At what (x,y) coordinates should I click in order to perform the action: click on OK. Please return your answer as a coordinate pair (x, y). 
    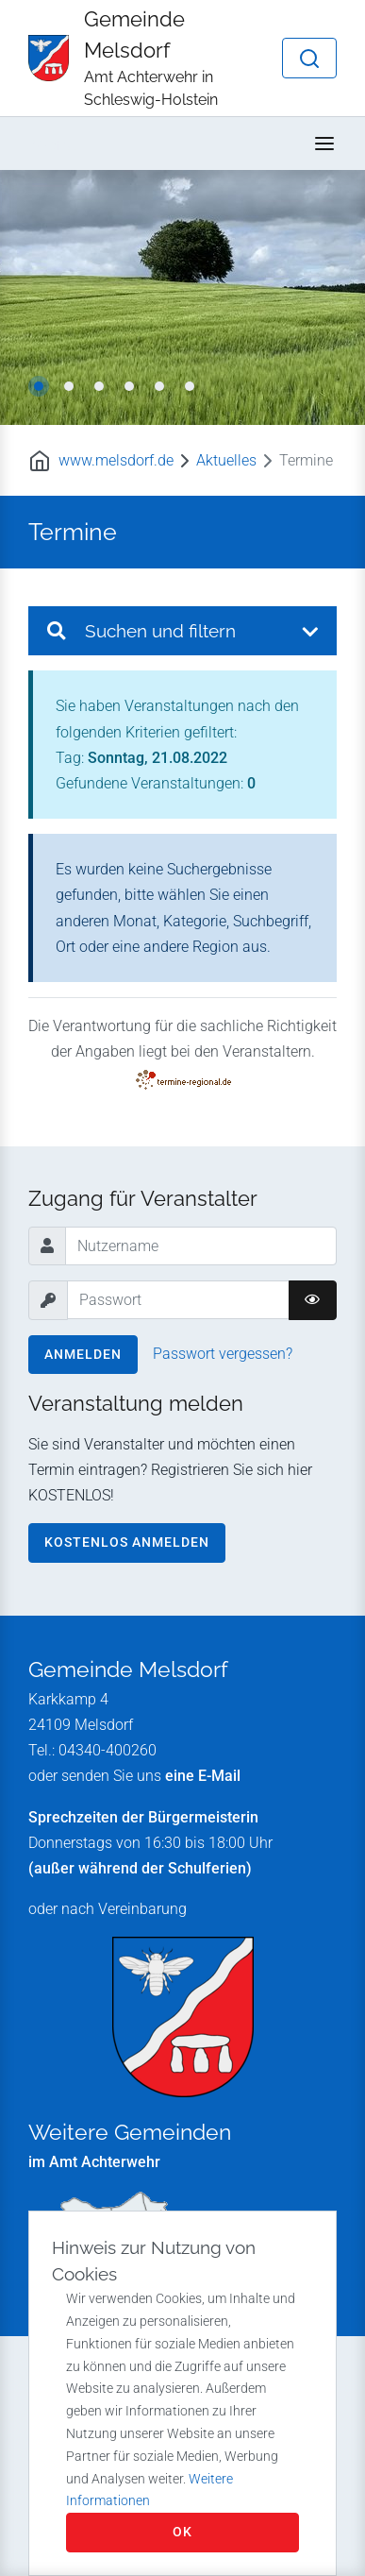
    Looking at the image, I should click on (182, 2531).